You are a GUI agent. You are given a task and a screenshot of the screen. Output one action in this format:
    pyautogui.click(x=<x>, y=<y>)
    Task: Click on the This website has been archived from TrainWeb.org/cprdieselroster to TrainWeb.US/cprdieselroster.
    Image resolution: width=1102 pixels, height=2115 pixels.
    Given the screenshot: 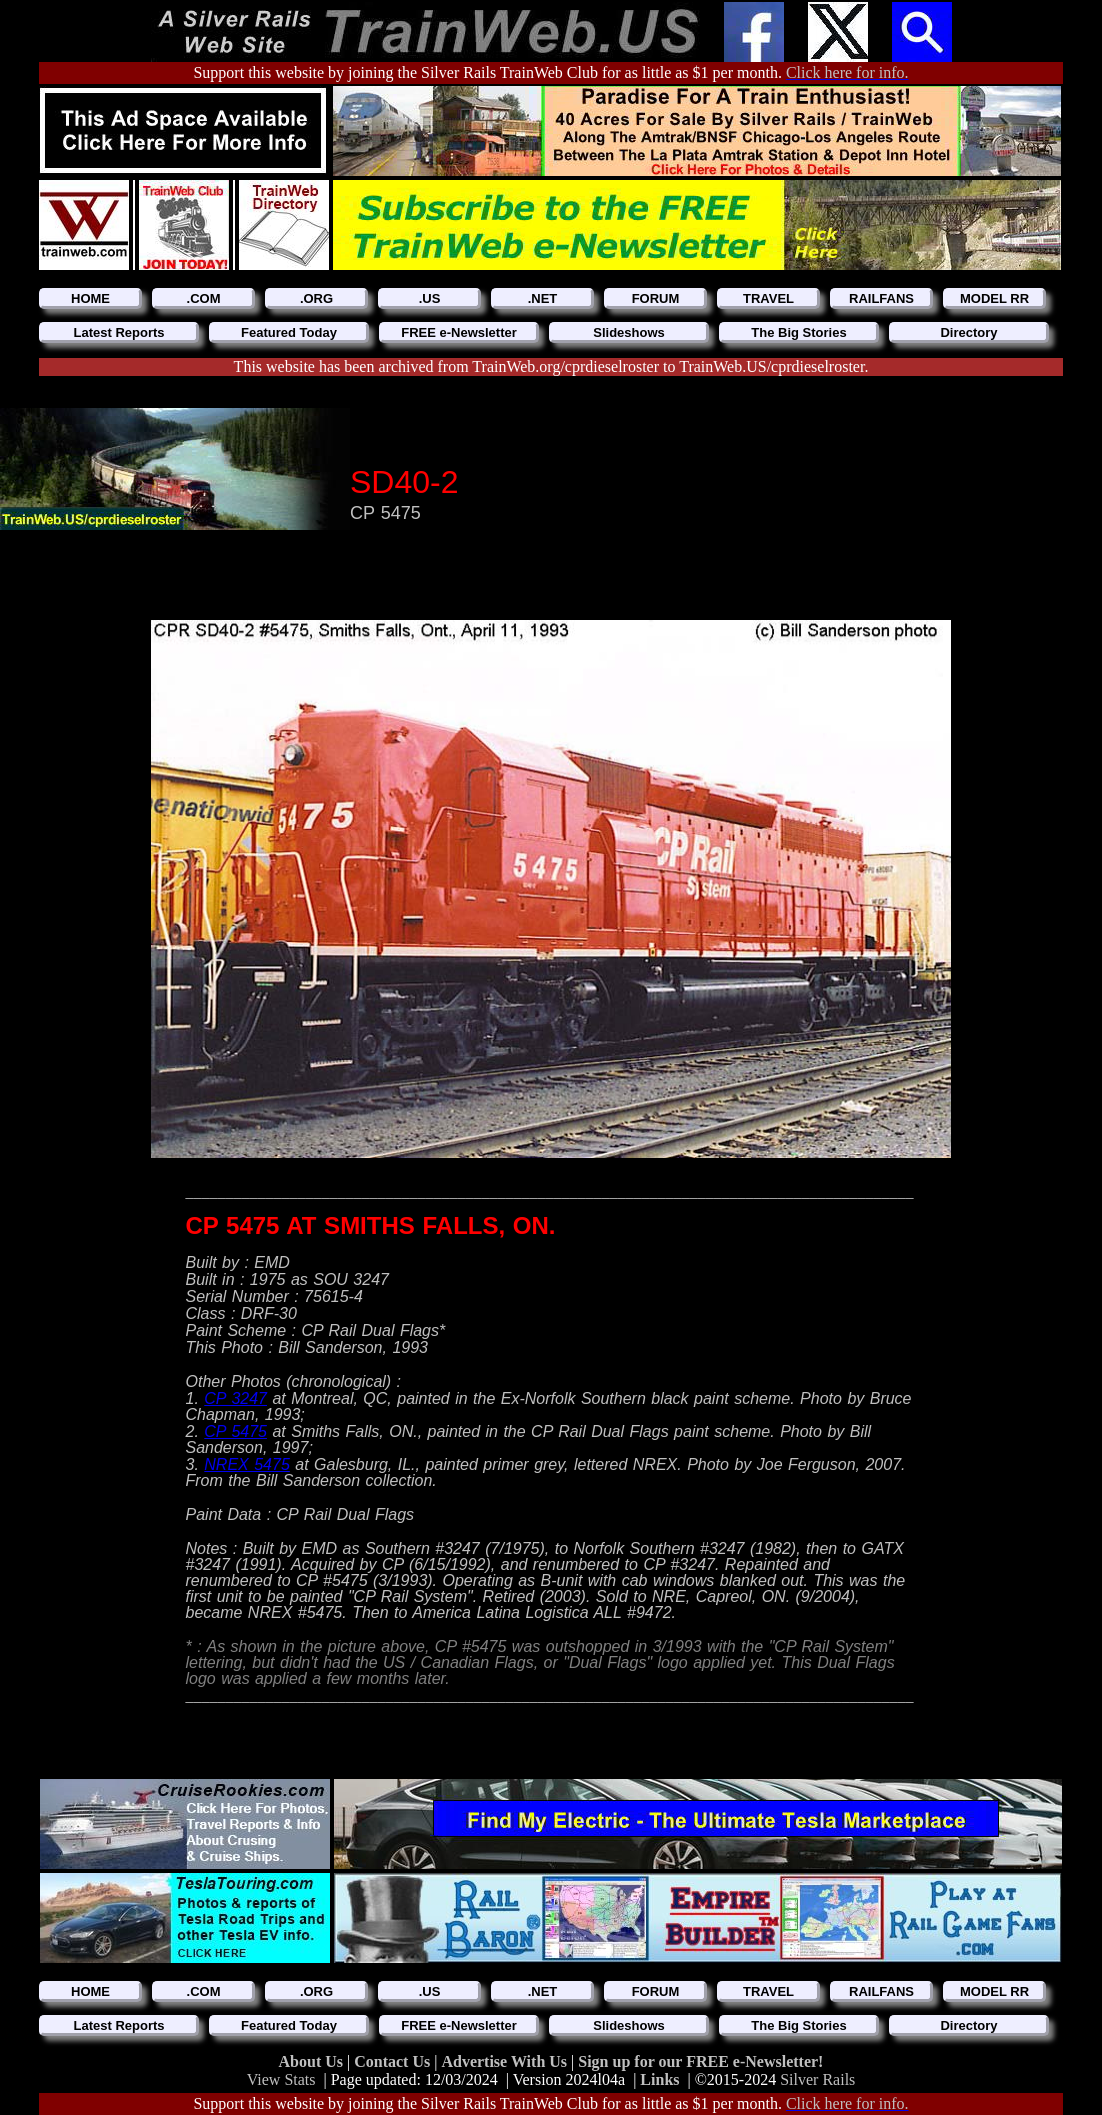 What is the action you would take?
    pyautogui.click(x=551, y=366)
    